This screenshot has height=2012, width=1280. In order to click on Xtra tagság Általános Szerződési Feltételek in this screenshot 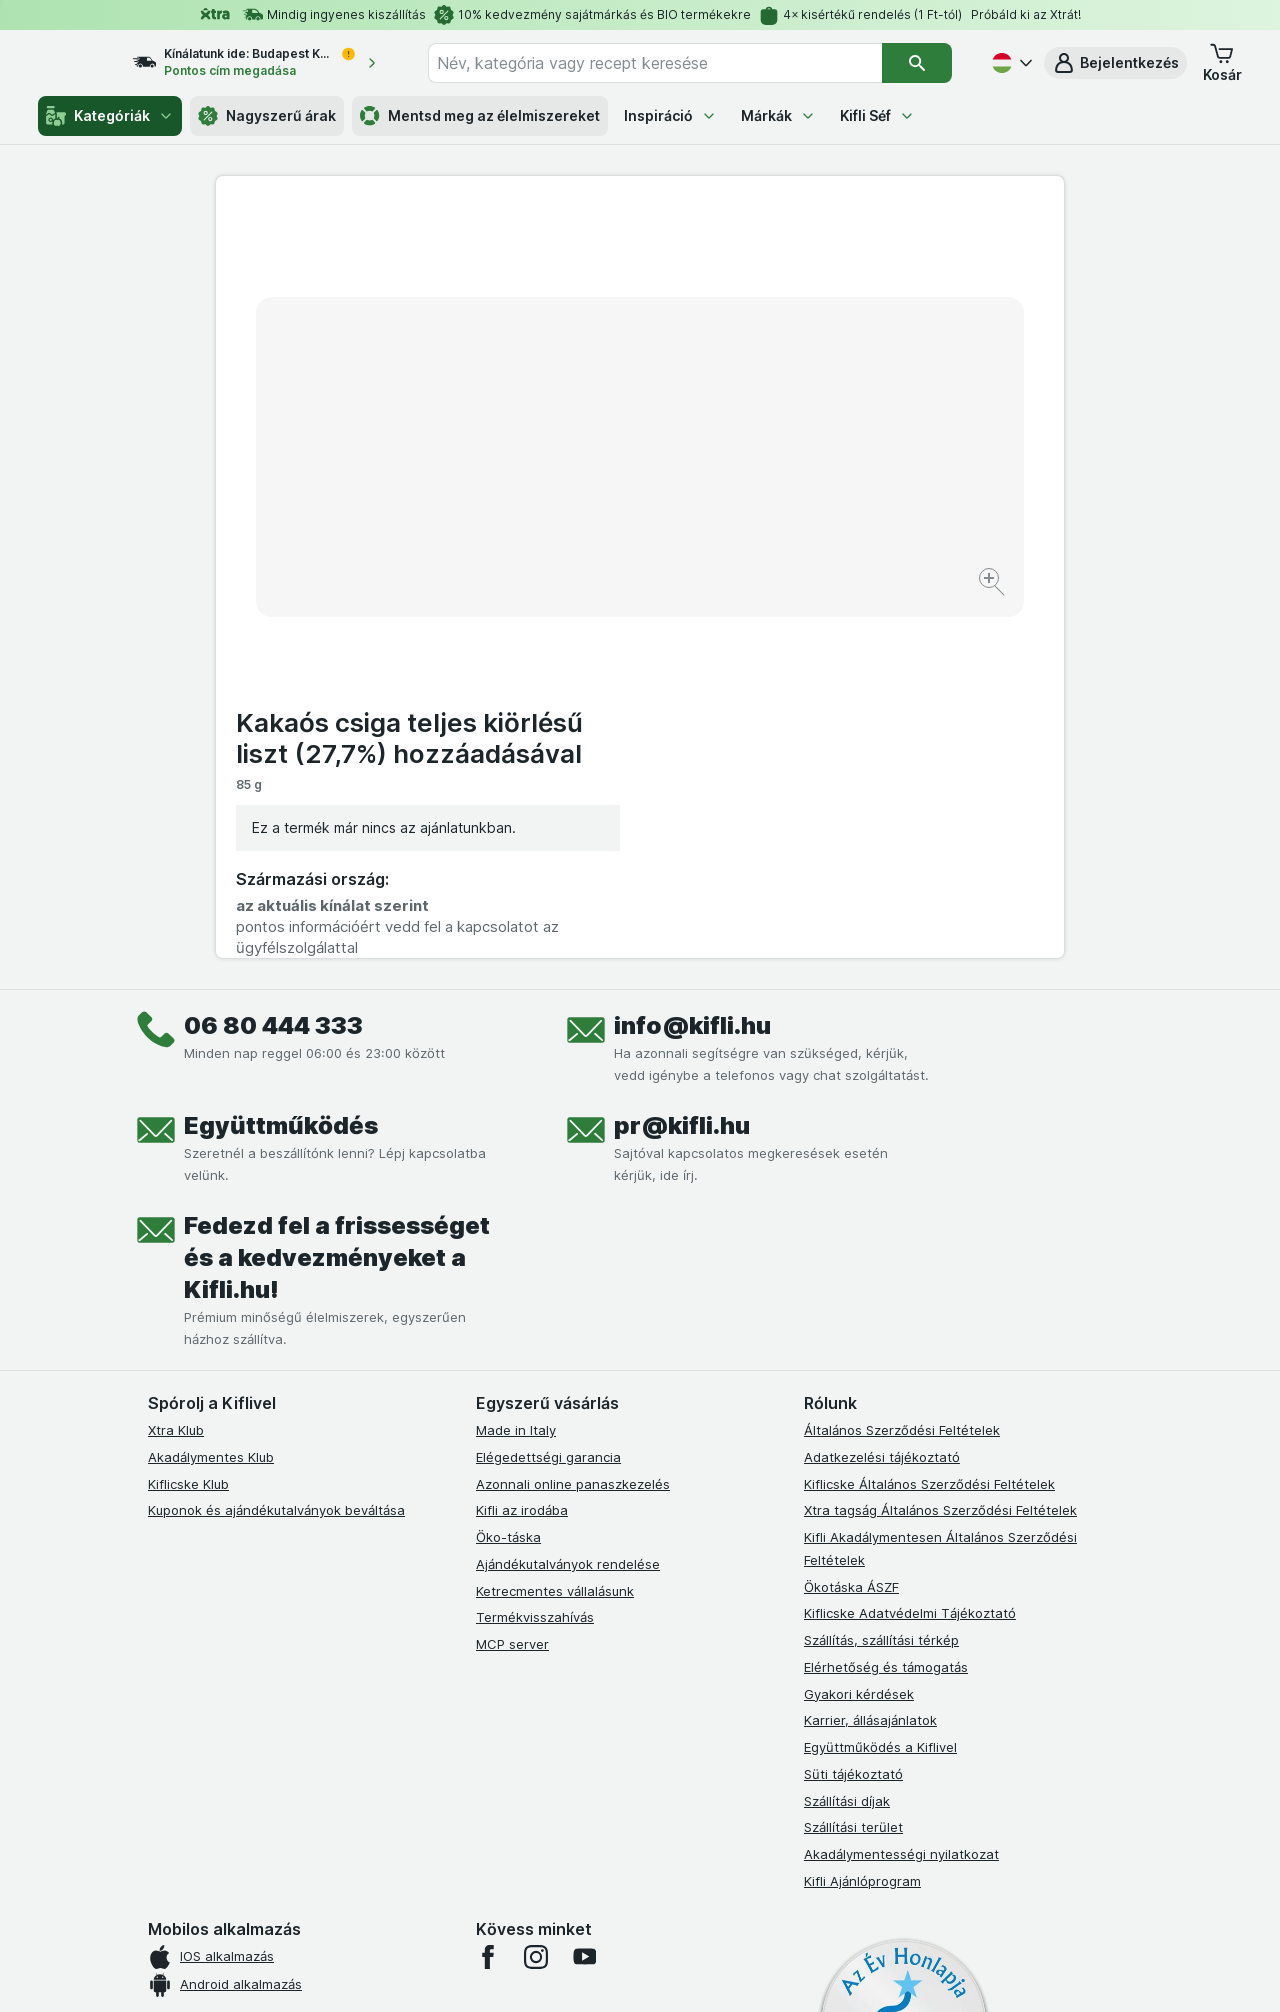, I will do `click(940, 1145)`.